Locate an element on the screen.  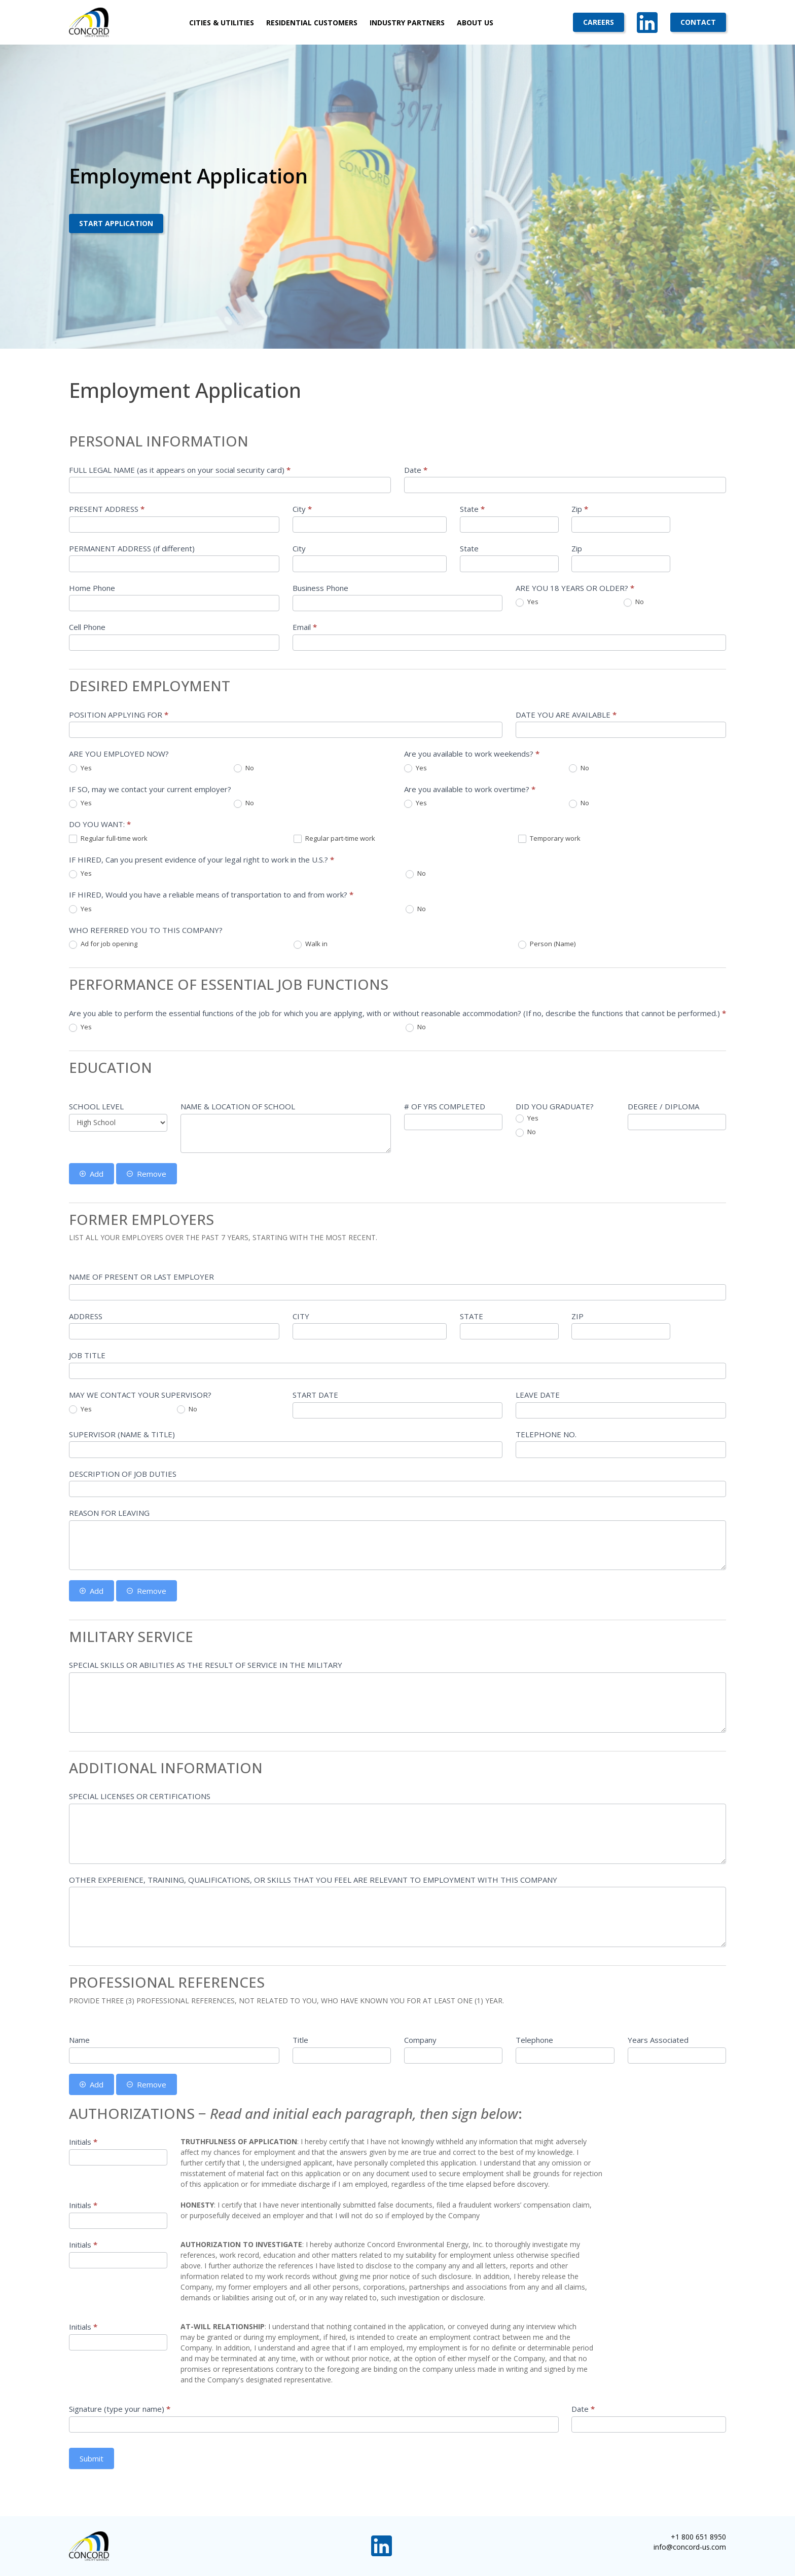
Date is located at coordinates (415, 470).